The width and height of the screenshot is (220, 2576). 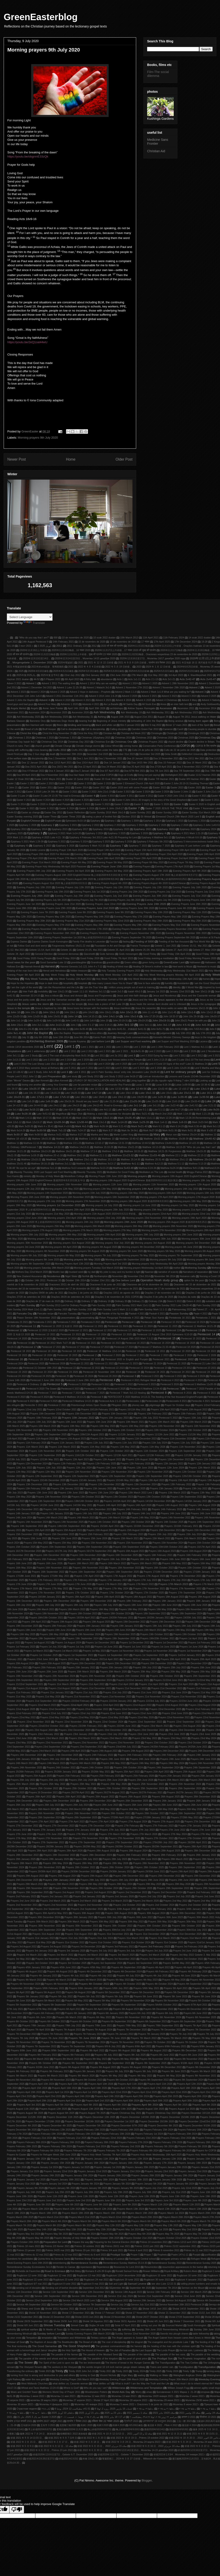 I want to click on Morning prayers 23rd July 2020, so click(x=104, y=1218).